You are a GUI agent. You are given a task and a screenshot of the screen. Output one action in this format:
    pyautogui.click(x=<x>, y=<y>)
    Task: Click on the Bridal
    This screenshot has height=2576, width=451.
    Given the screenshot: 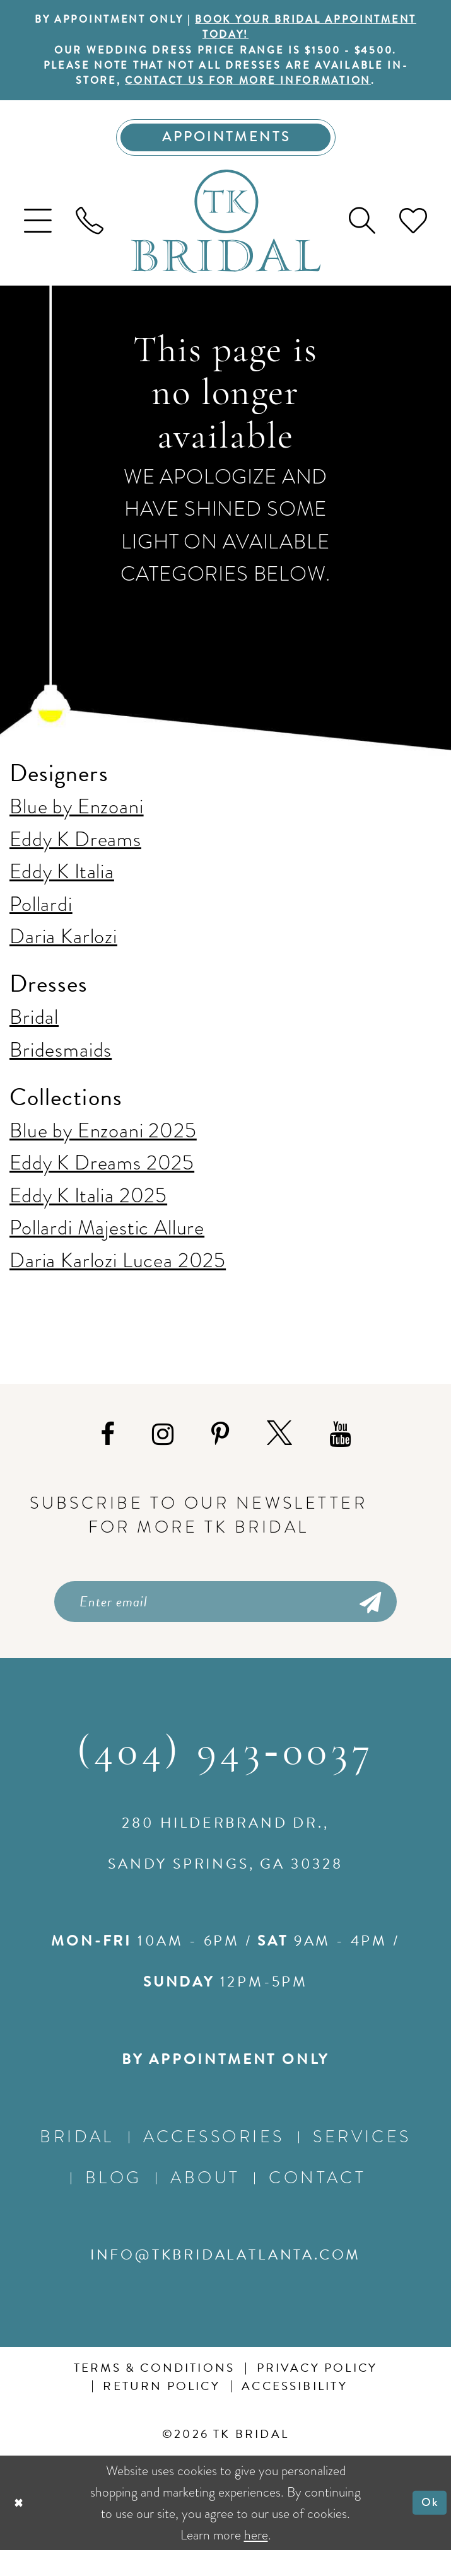 What is the action you would take?
    pyautogui.click(x=34, y=1036)
    